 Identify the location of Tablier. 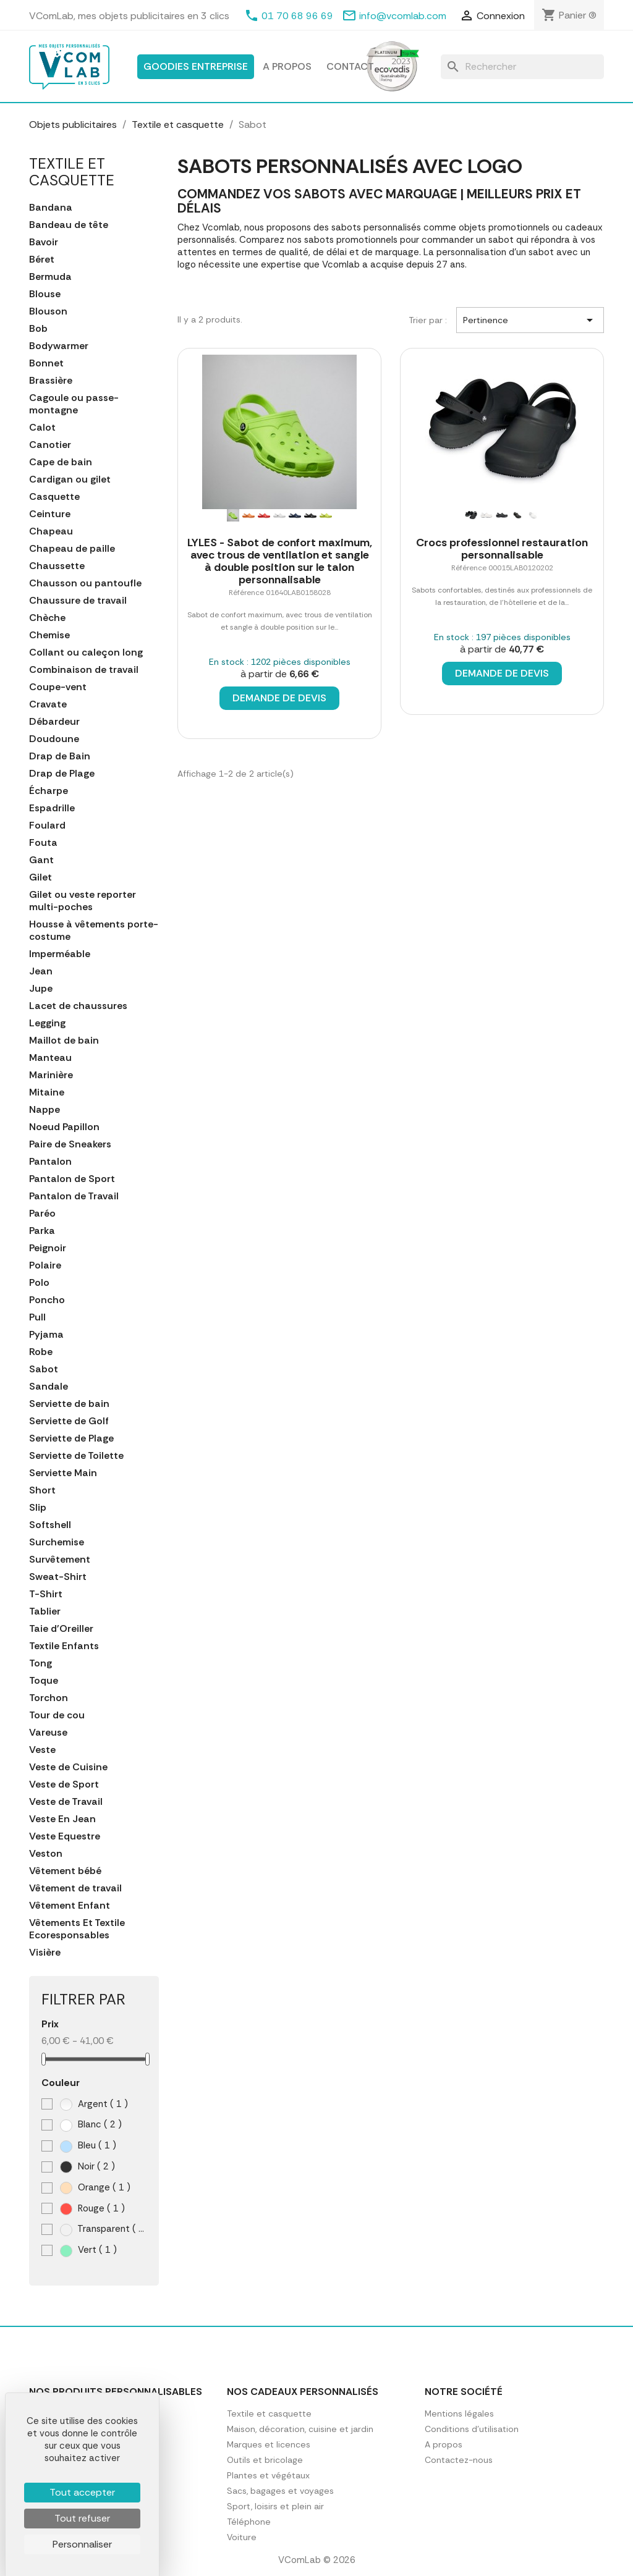
(45, 1611).